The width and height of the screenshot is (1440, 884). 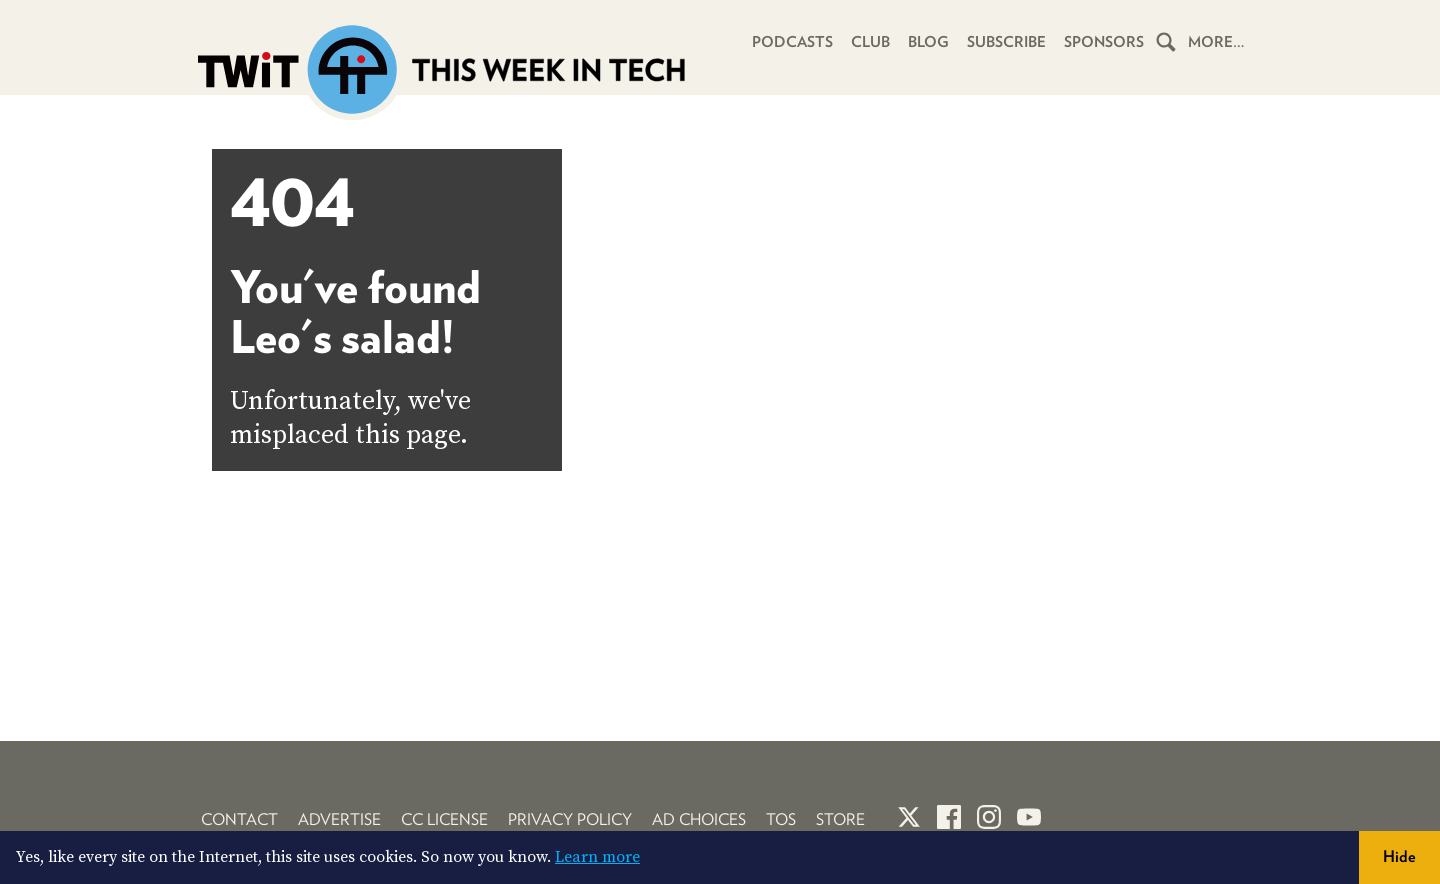 What do you see at coordinates (1104, 42) in the screenshot?
I see `Sponsors` at bounding box center [1104, 42].